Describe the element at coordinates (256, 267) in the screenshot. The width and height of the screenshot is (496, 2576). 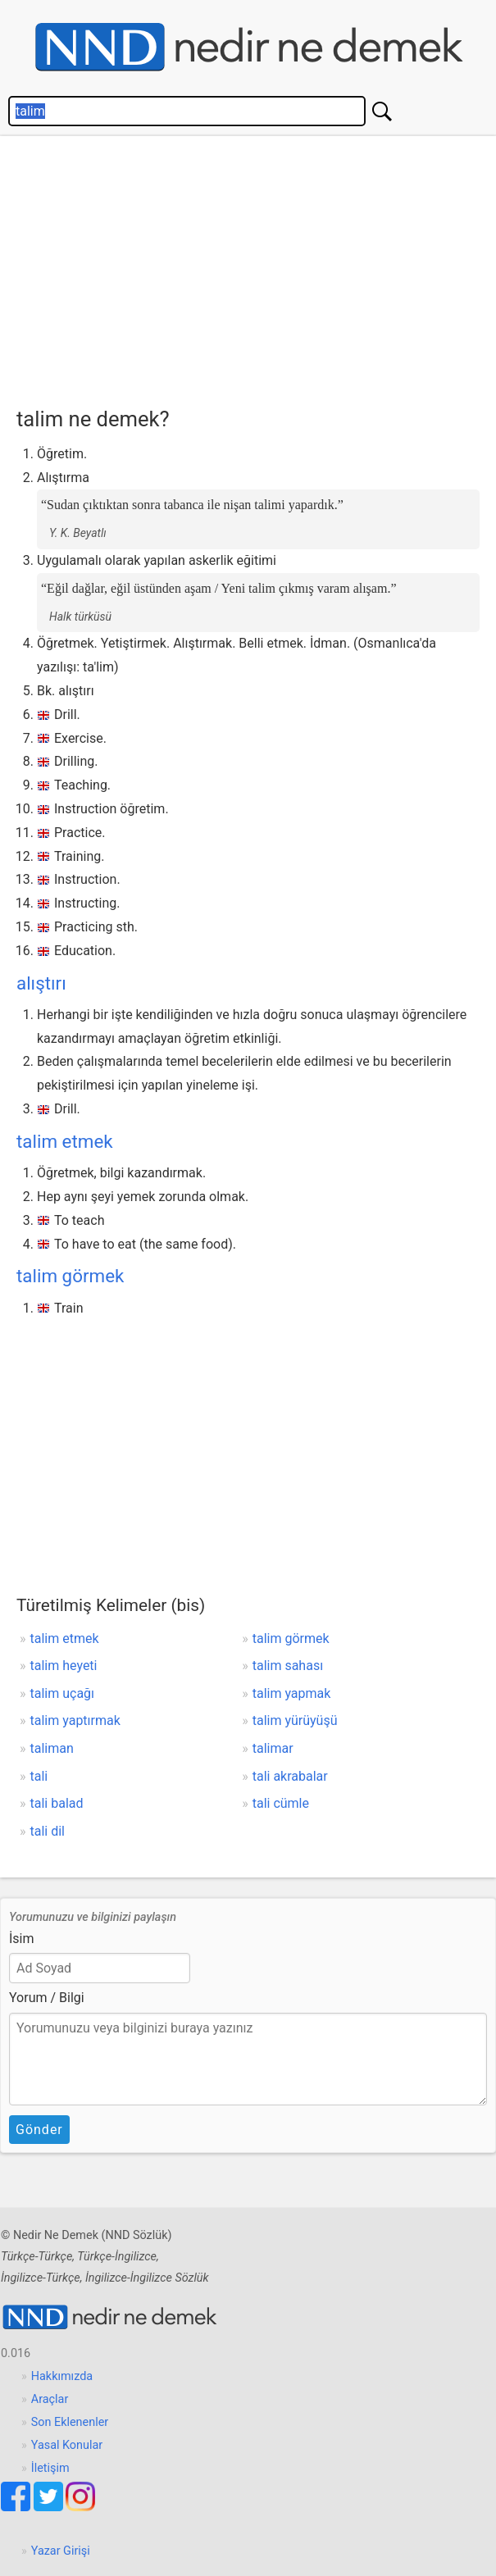
I see `[Advertisement]` at that location.